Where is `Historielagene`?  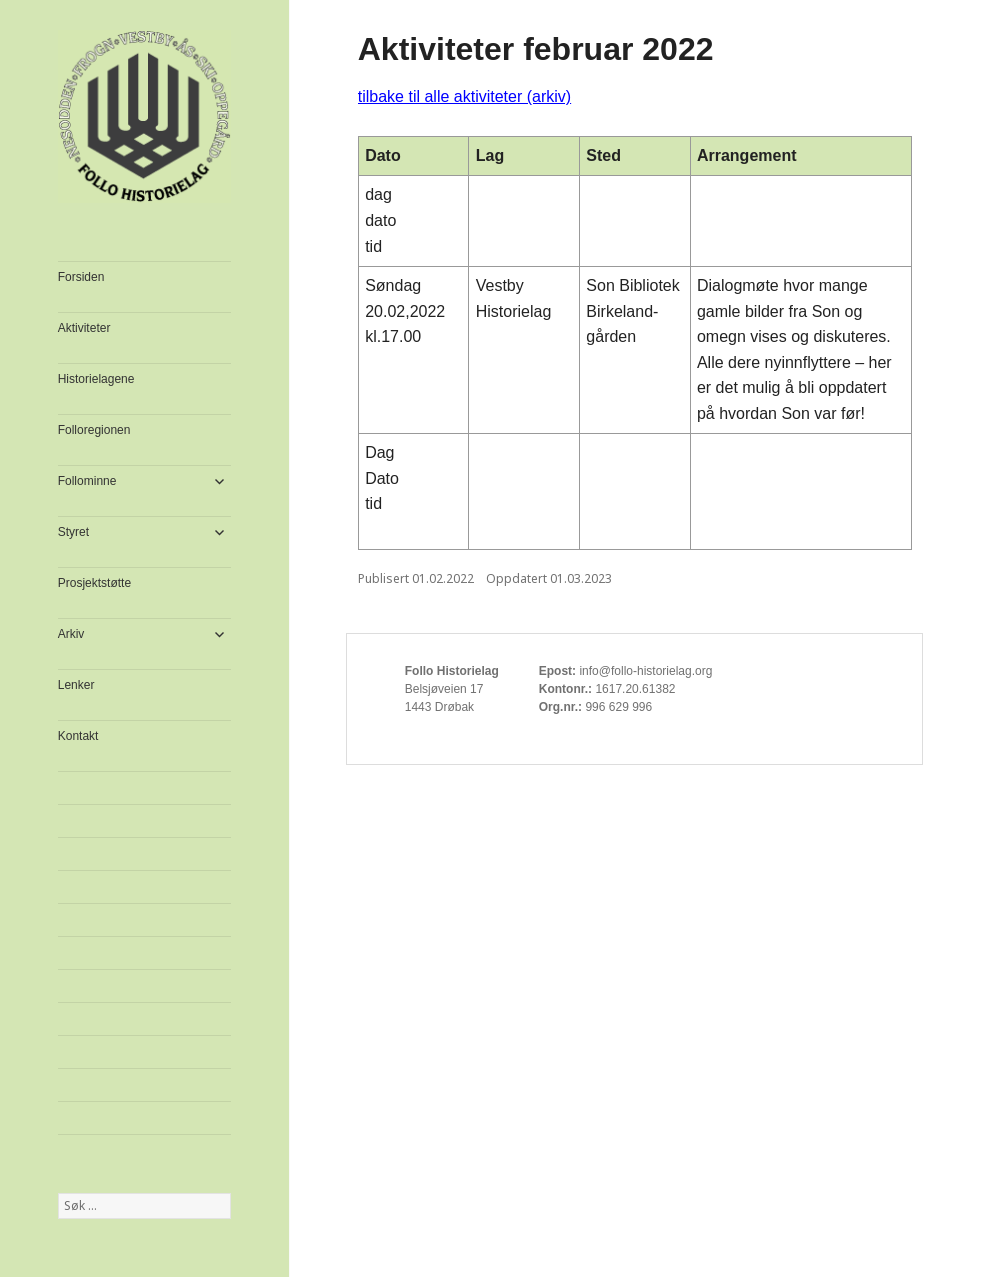 Historielagene is located at coordinates (96, 379).